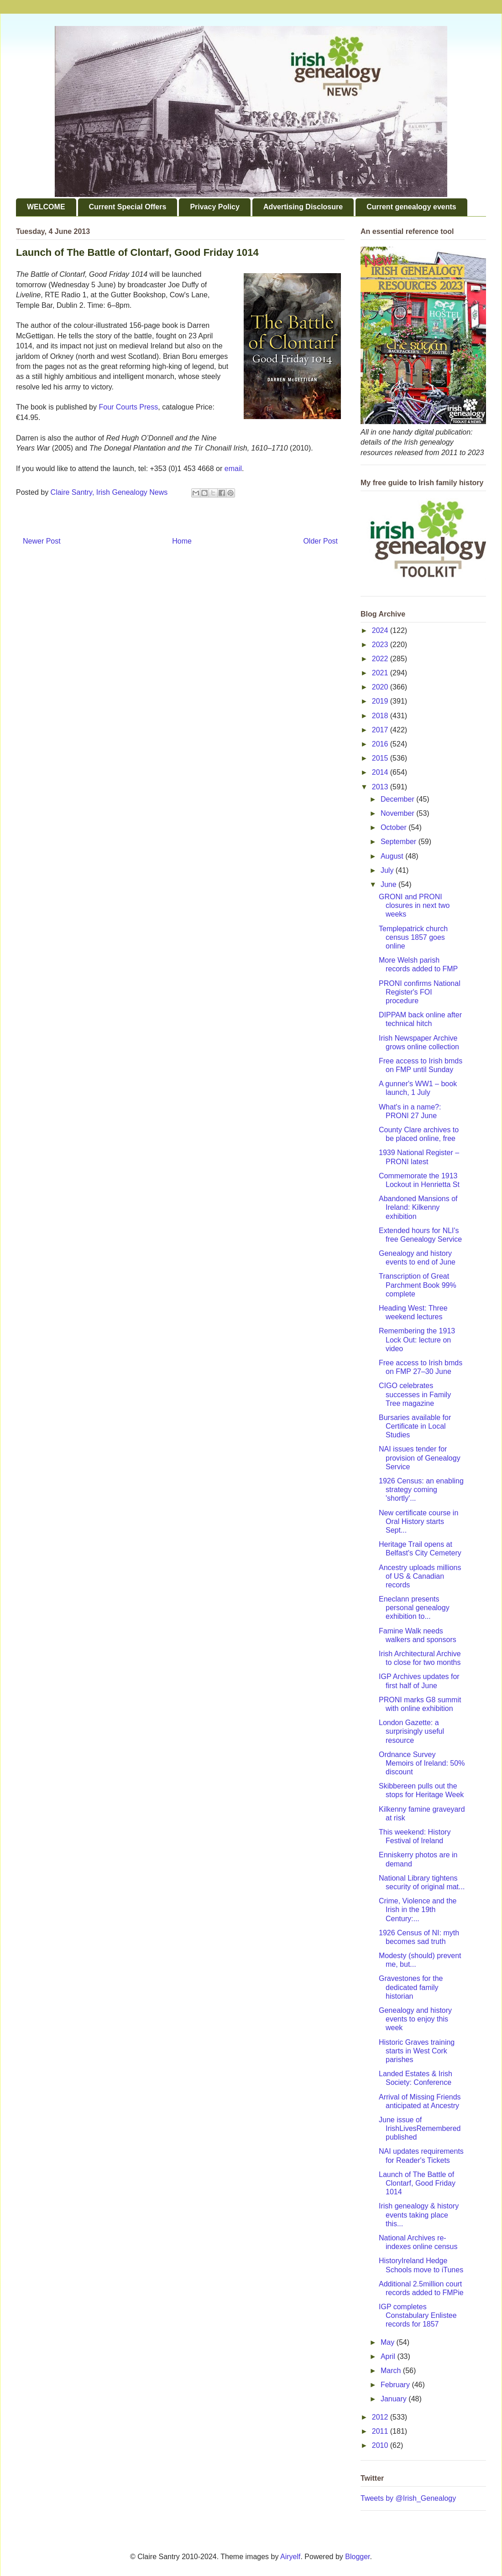 This screenshot has width=502, height=2576. What do you see at coordinates (381, 730) in the screenshot?
I see `2017` at bounding box center [381, 730].